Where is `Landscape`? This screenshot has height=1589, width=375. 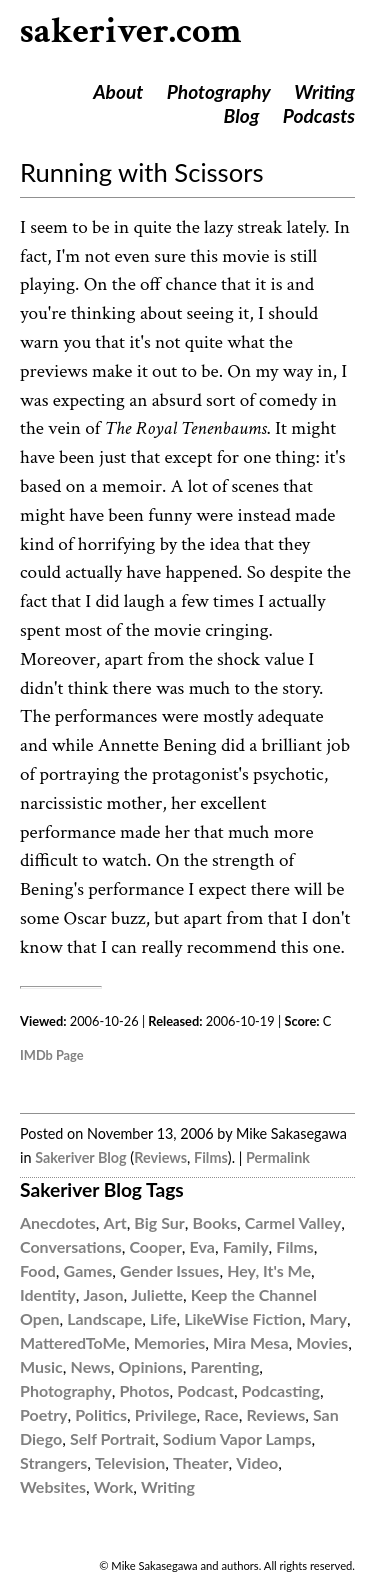
Landscape is located at coordinates (104, 1318).